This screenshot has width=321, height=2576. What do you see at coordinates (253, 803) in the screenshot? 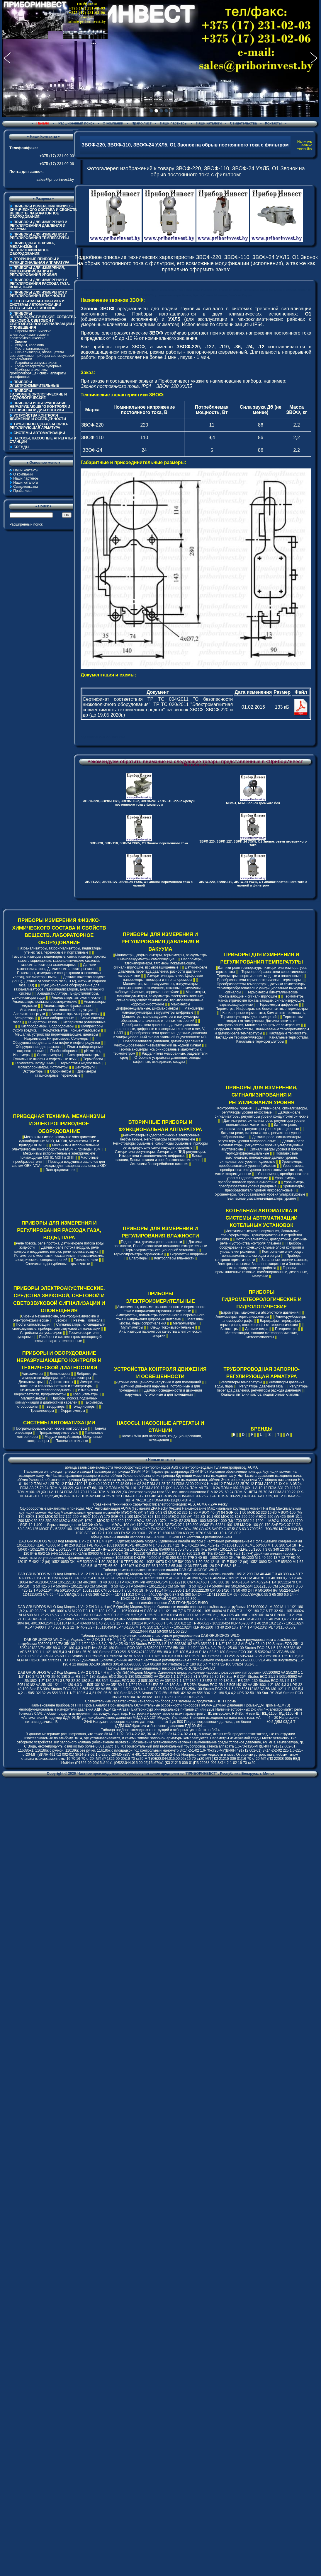
I see `МЗМ-1, МЗ-1 Звонок громкого боя` at bounding box center [253, 803].